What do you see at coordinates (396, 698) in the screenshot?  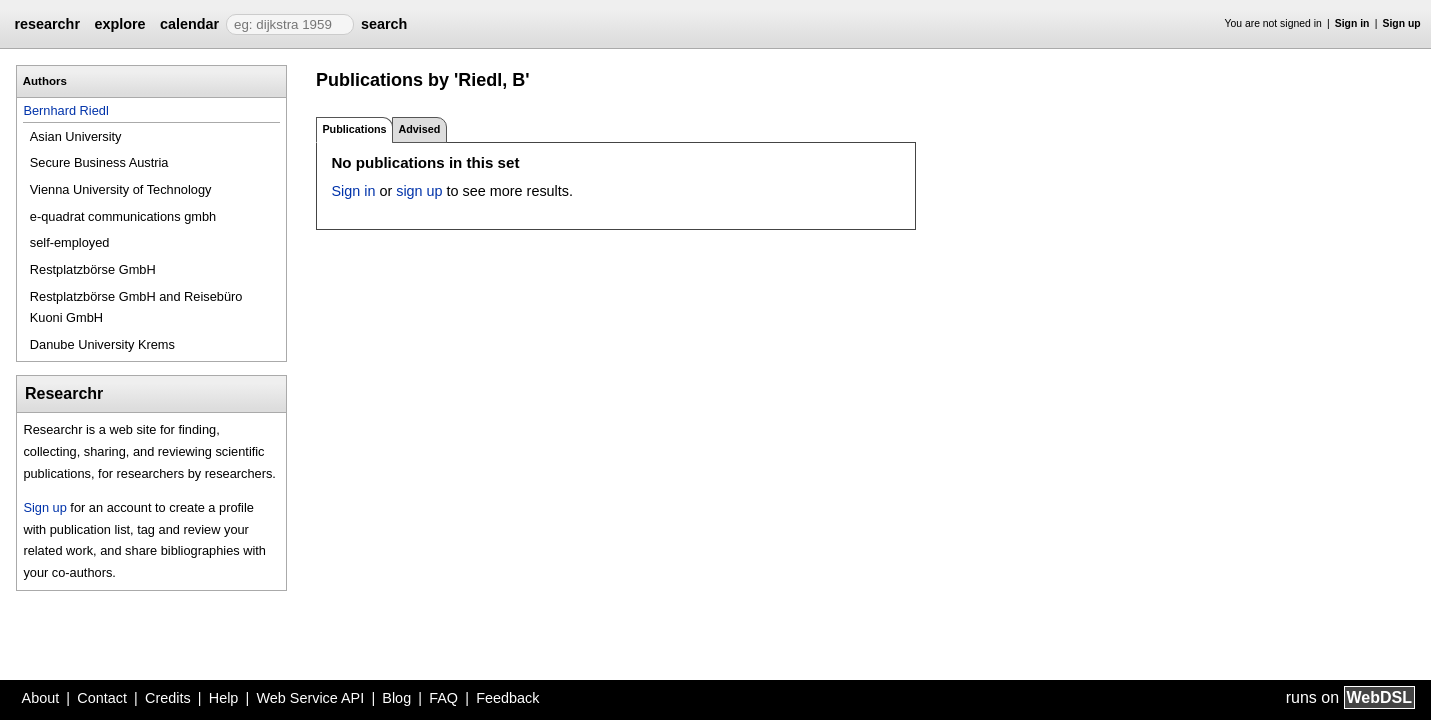 I see `Blog` at bounding box center [396, 698].